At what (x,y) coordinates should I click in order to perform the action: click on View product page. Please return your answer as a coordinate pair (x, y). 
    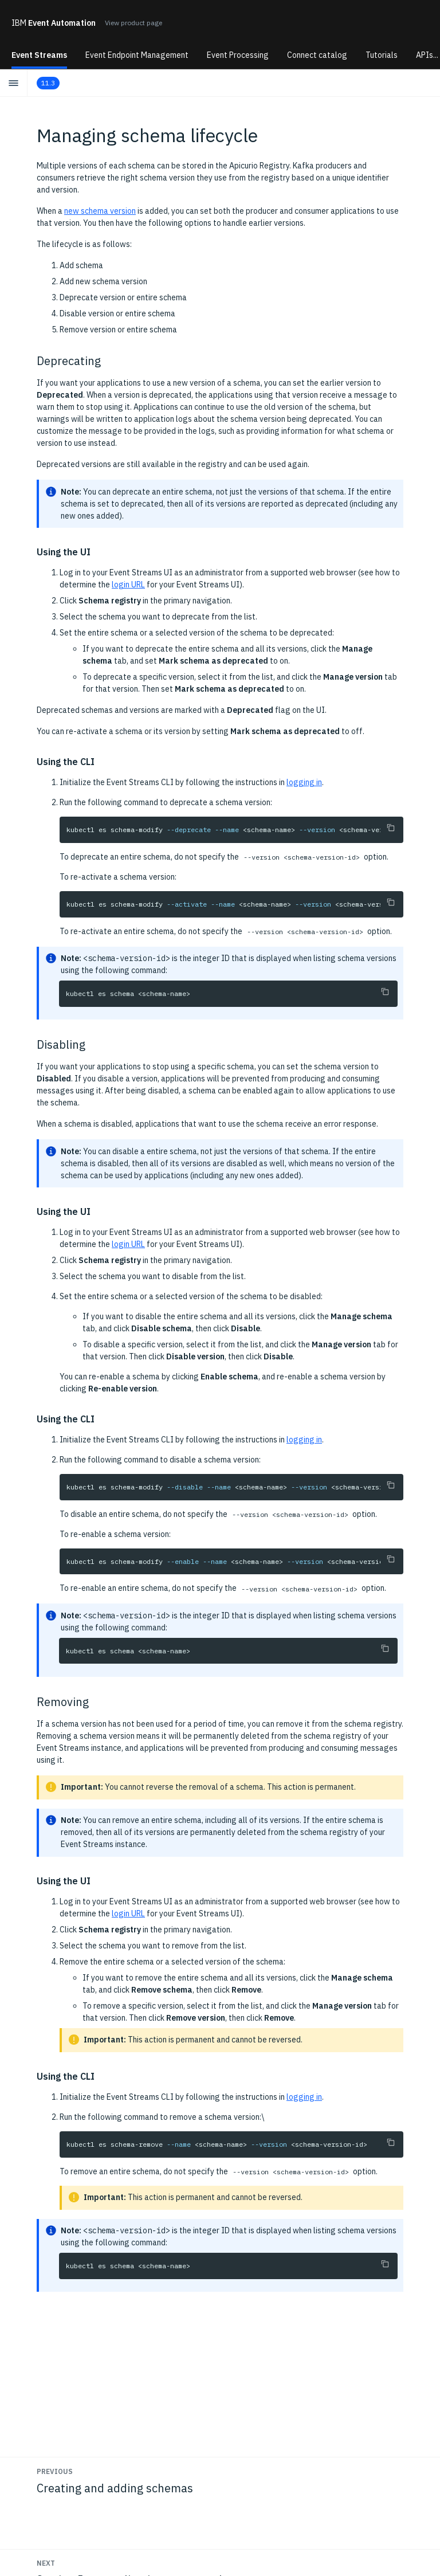
    Looking at the image, I should click on (133, 22).